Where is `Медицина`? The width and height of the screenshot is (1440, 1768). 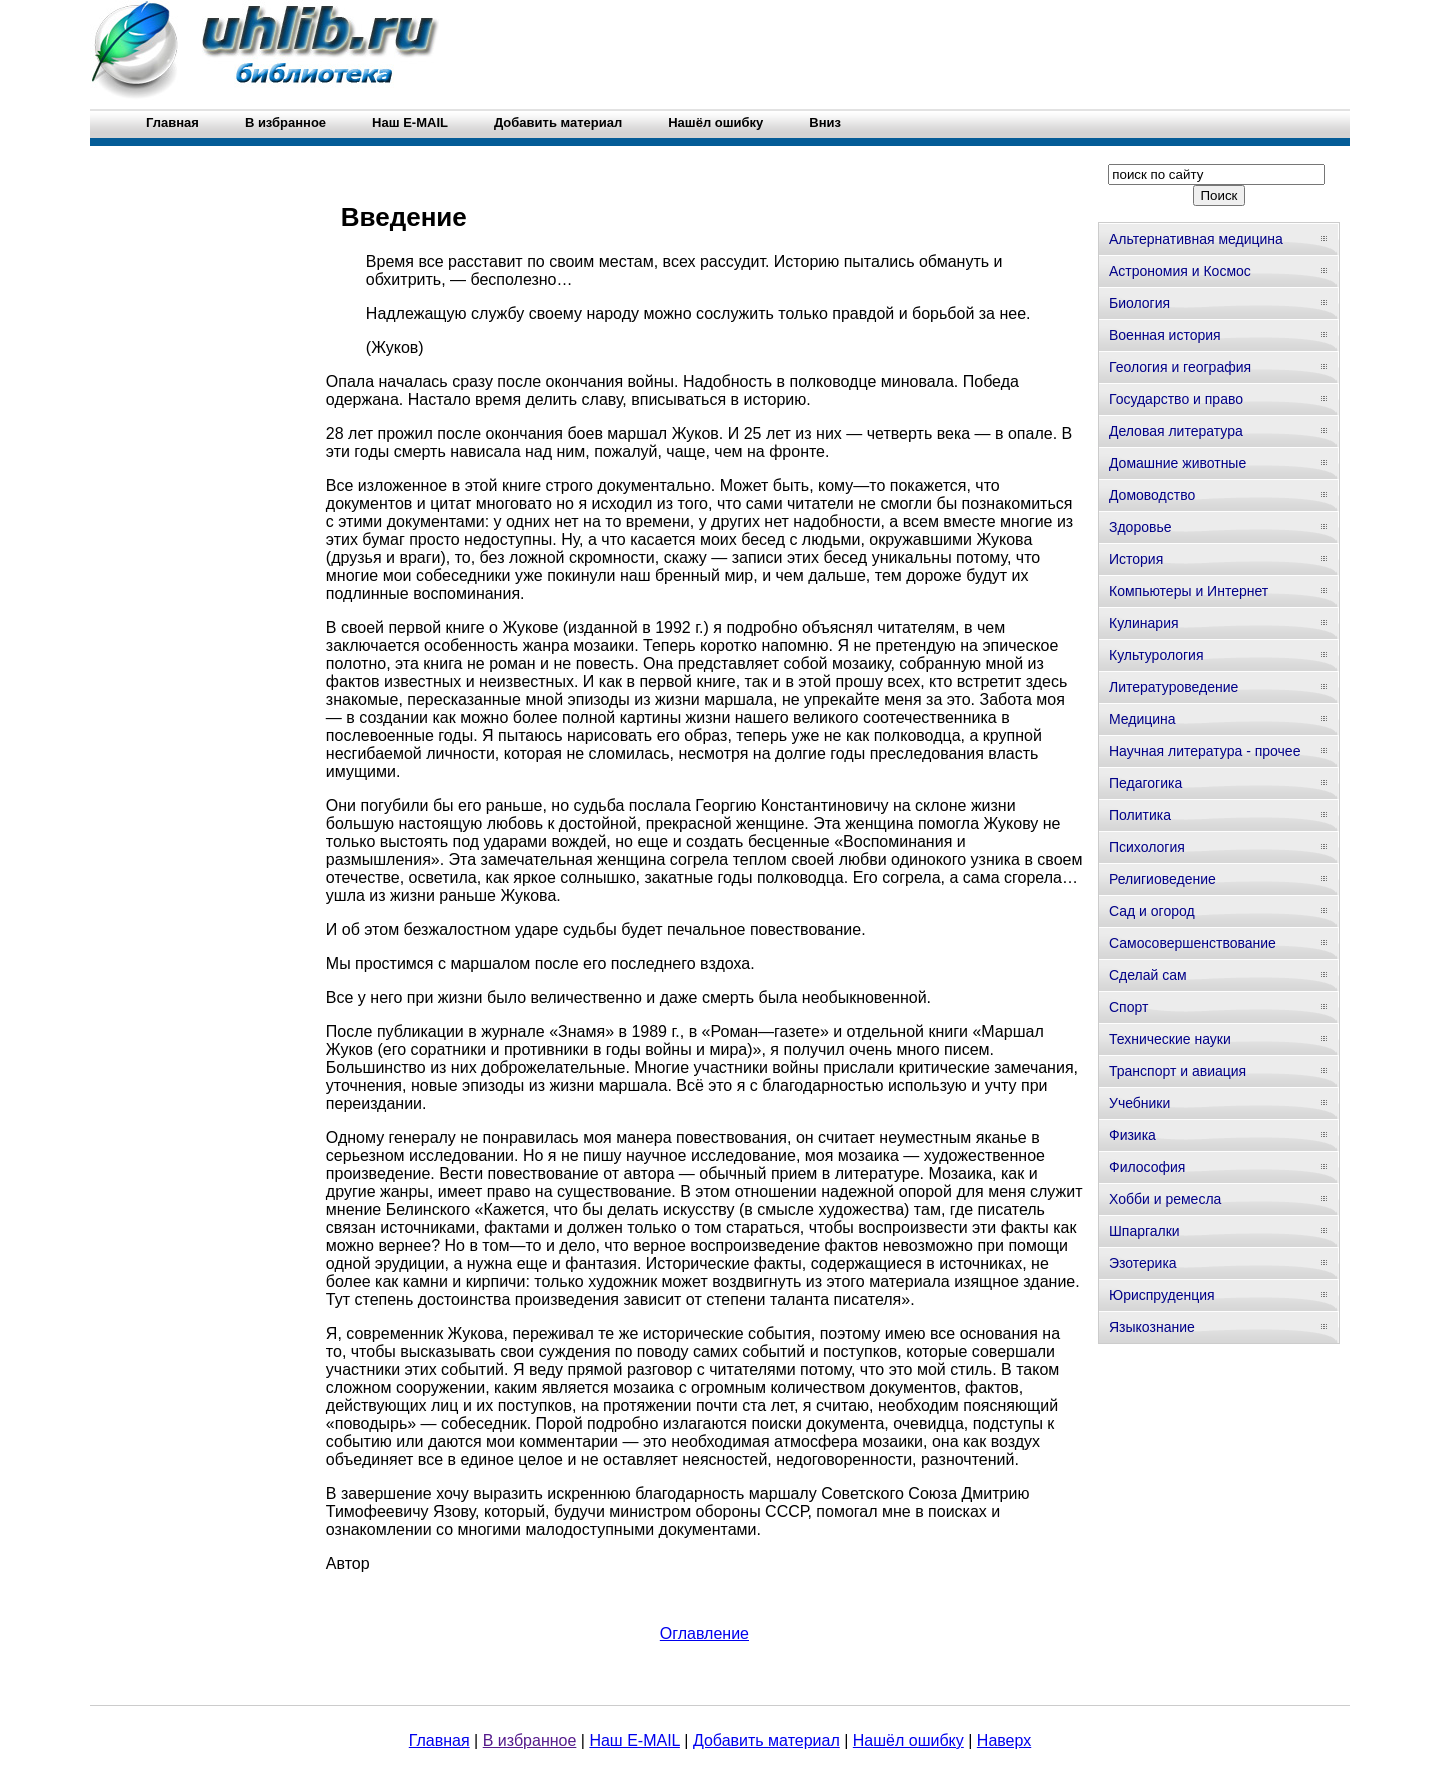
Медицина is located at coordinates (1142, 719).